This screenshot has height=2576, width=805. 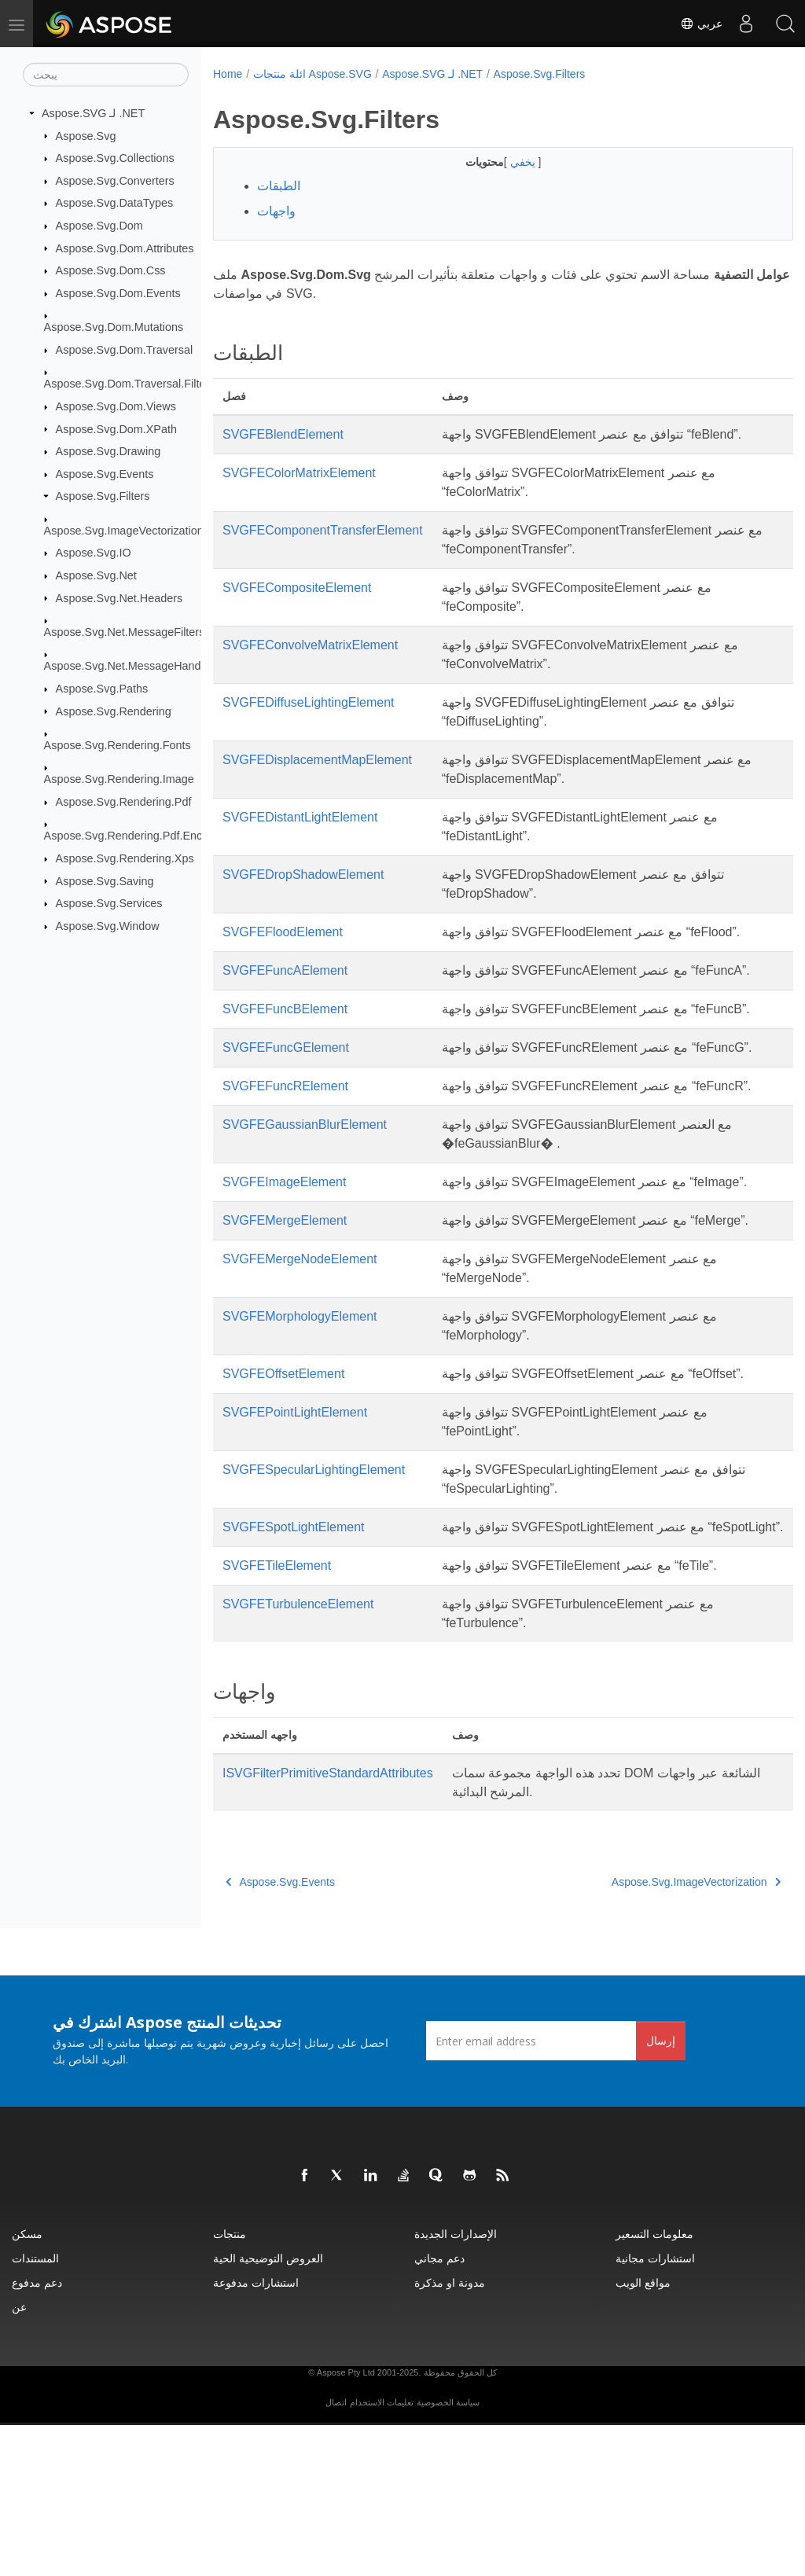 What do you see at coordinates (304, 1200) in the screenshot?
I see `SVGFEGaussianBlurElement` at bounding box center [304, 1200].